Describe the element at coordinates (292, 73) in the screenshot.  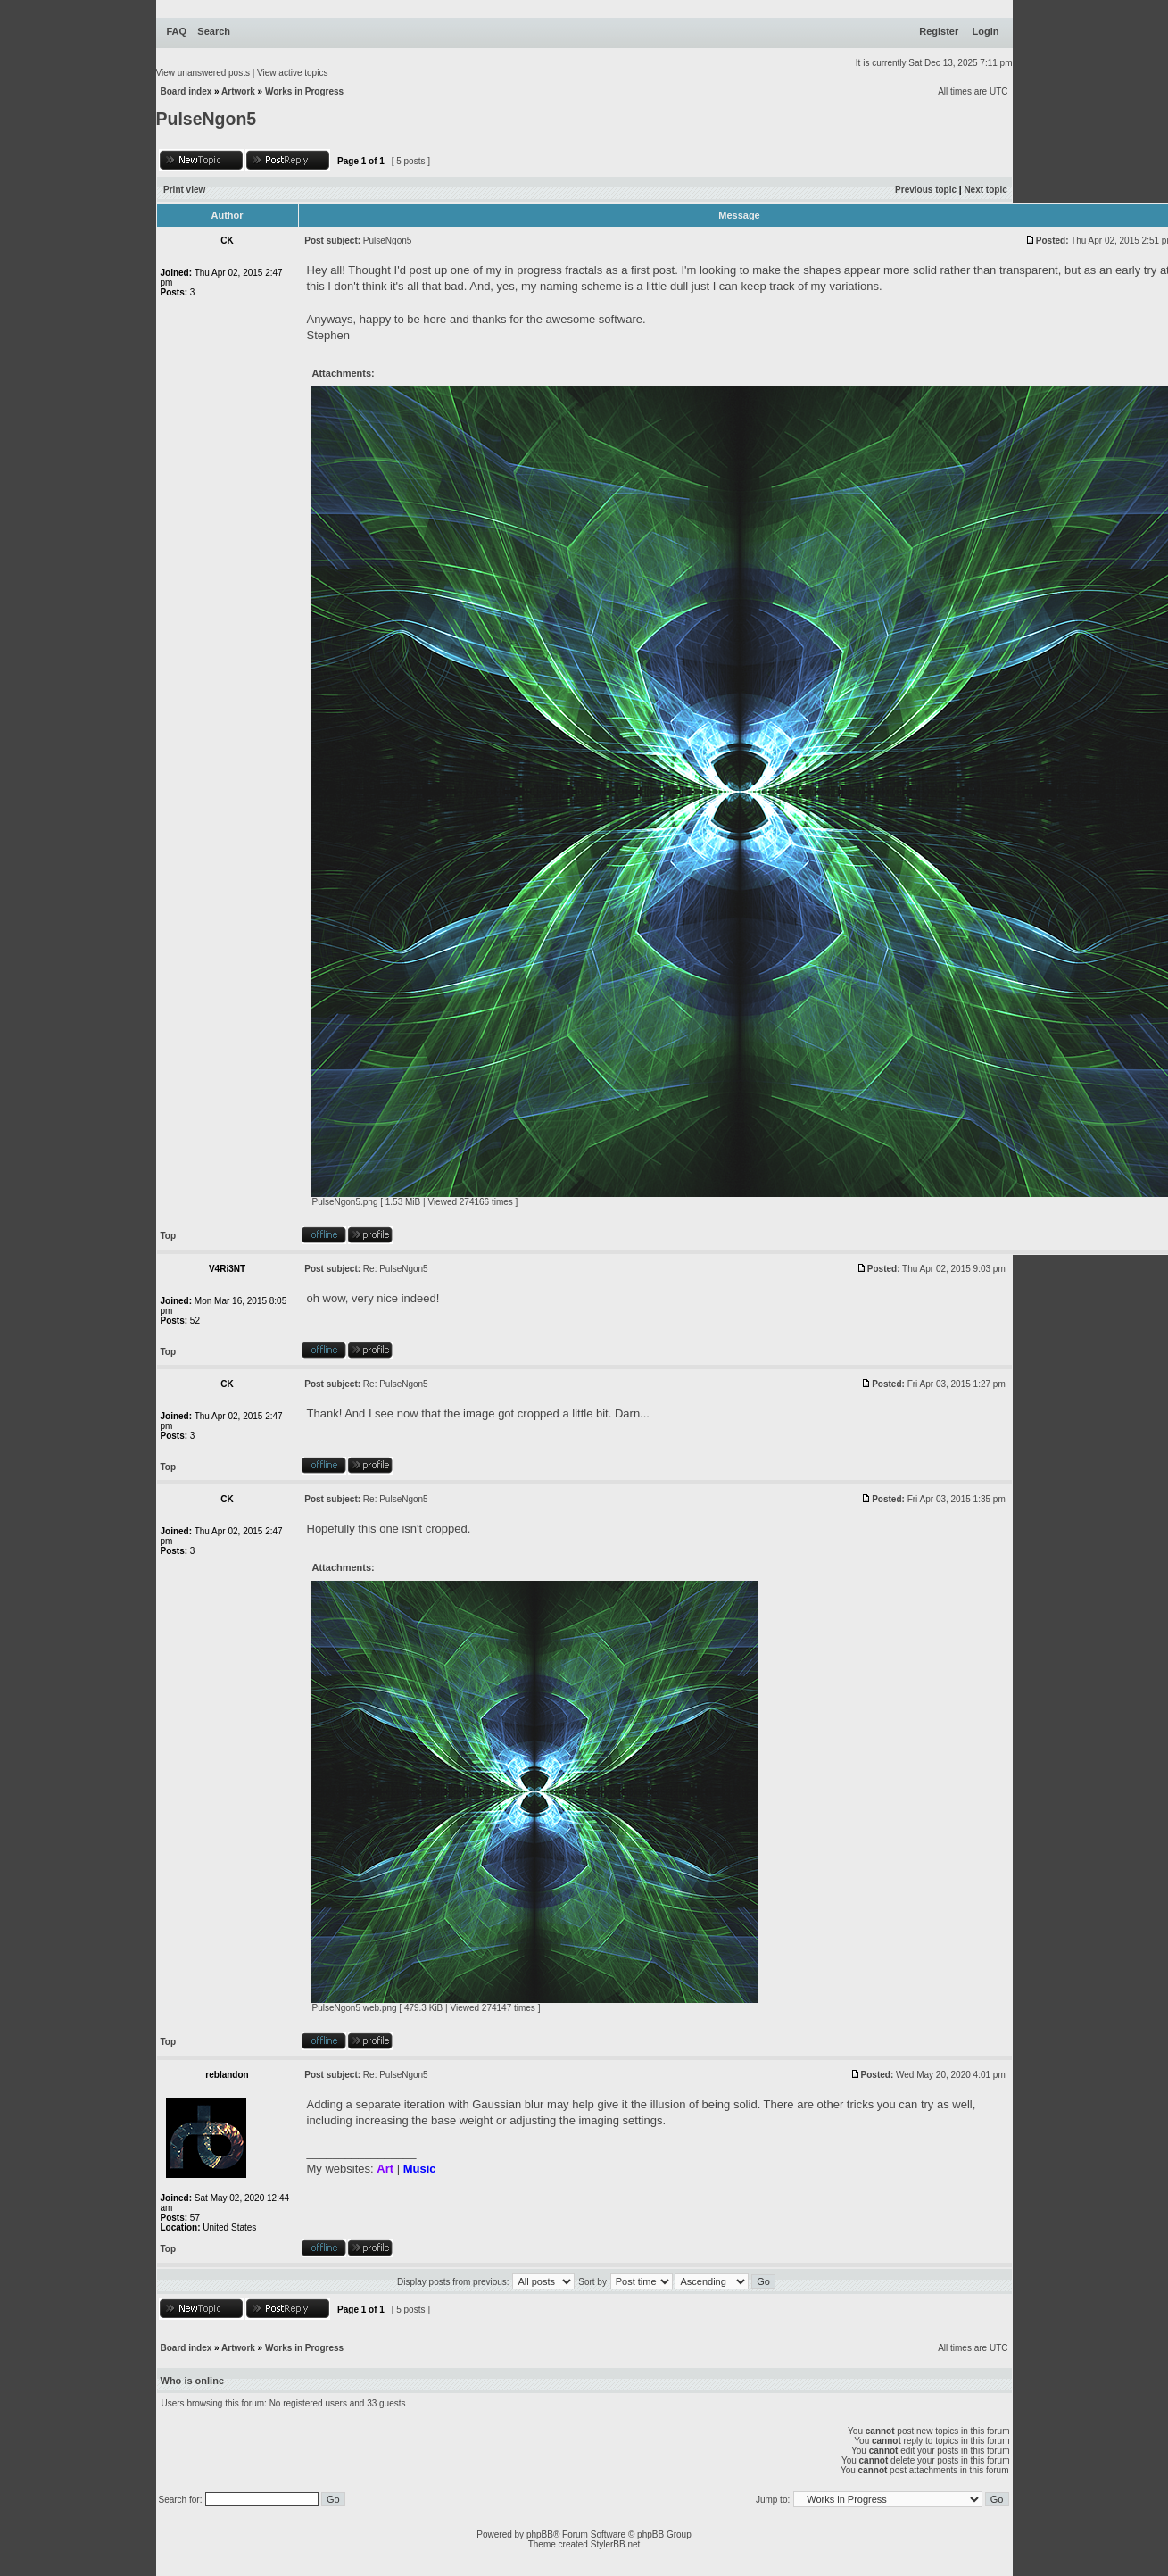
I see `View active topics` at that location.